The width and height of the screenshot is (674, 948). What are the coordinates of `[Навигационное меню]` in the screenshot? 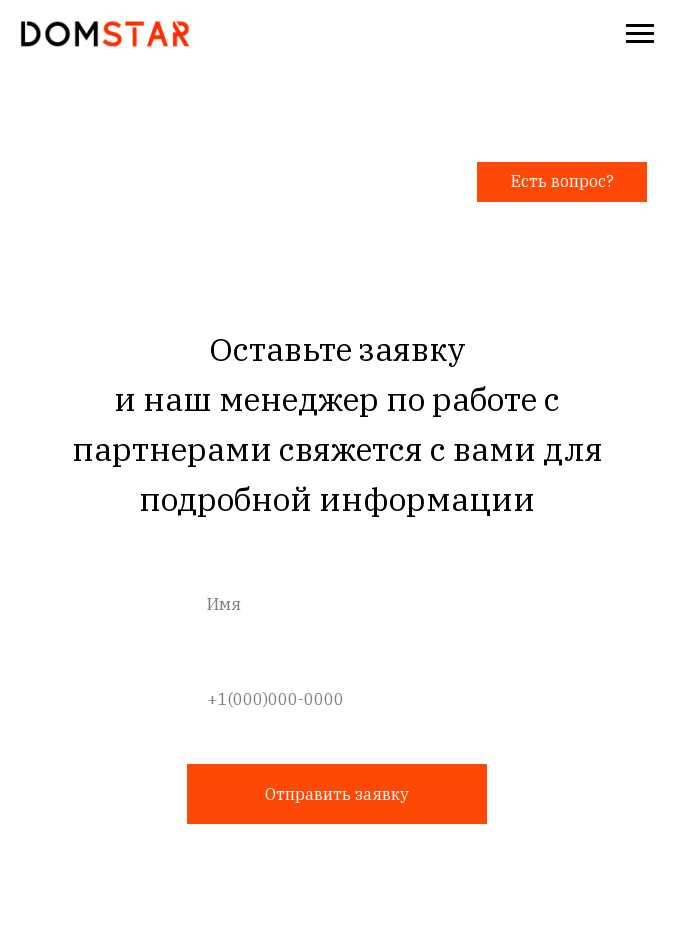 It's located at (640, 34).